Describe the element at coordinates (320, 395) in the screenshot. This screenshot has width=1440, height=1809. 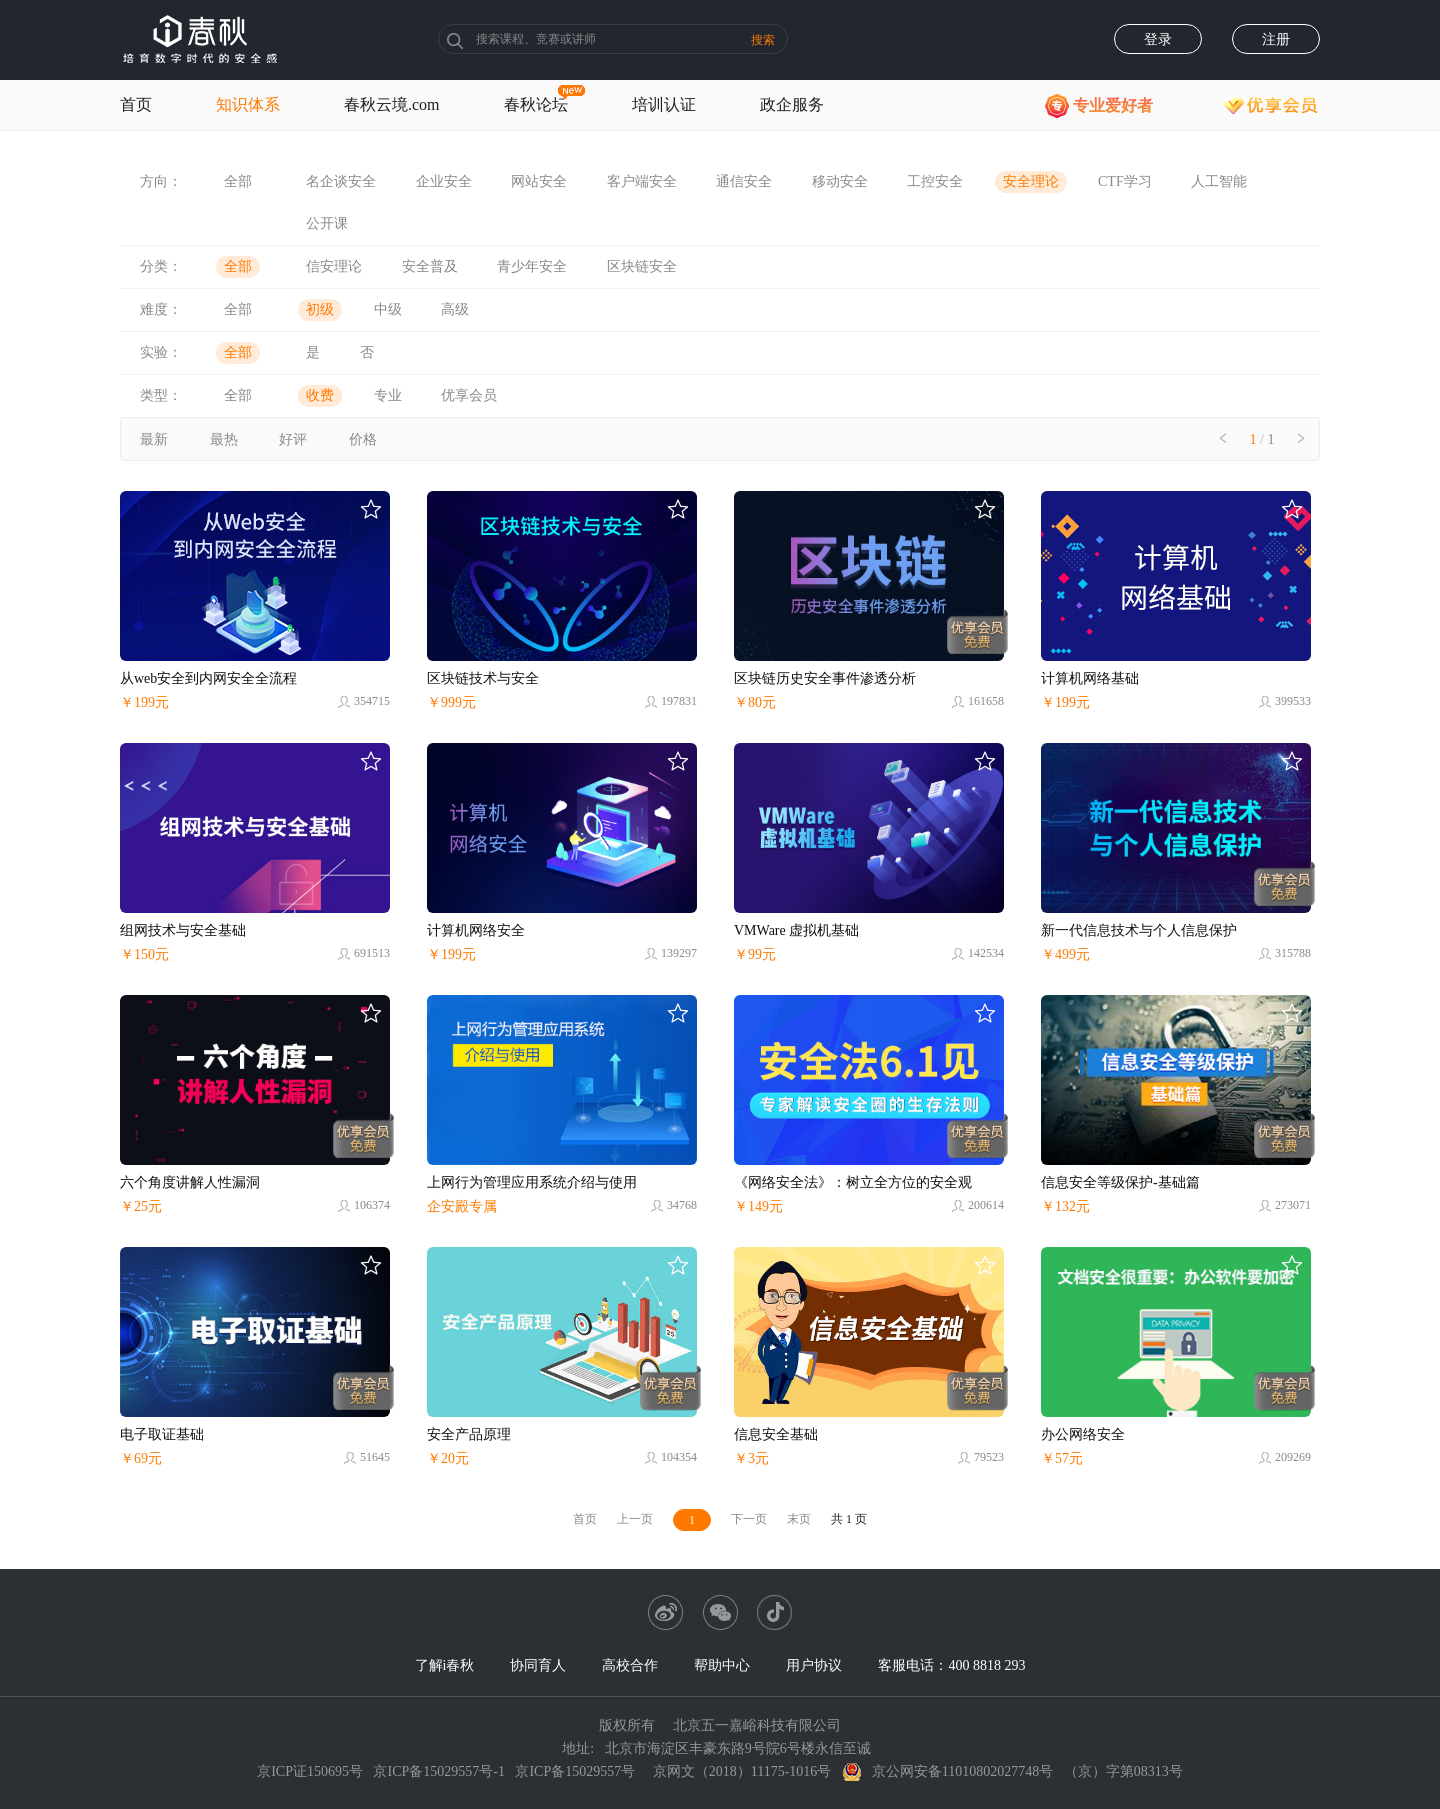
I see `收费` at that location.